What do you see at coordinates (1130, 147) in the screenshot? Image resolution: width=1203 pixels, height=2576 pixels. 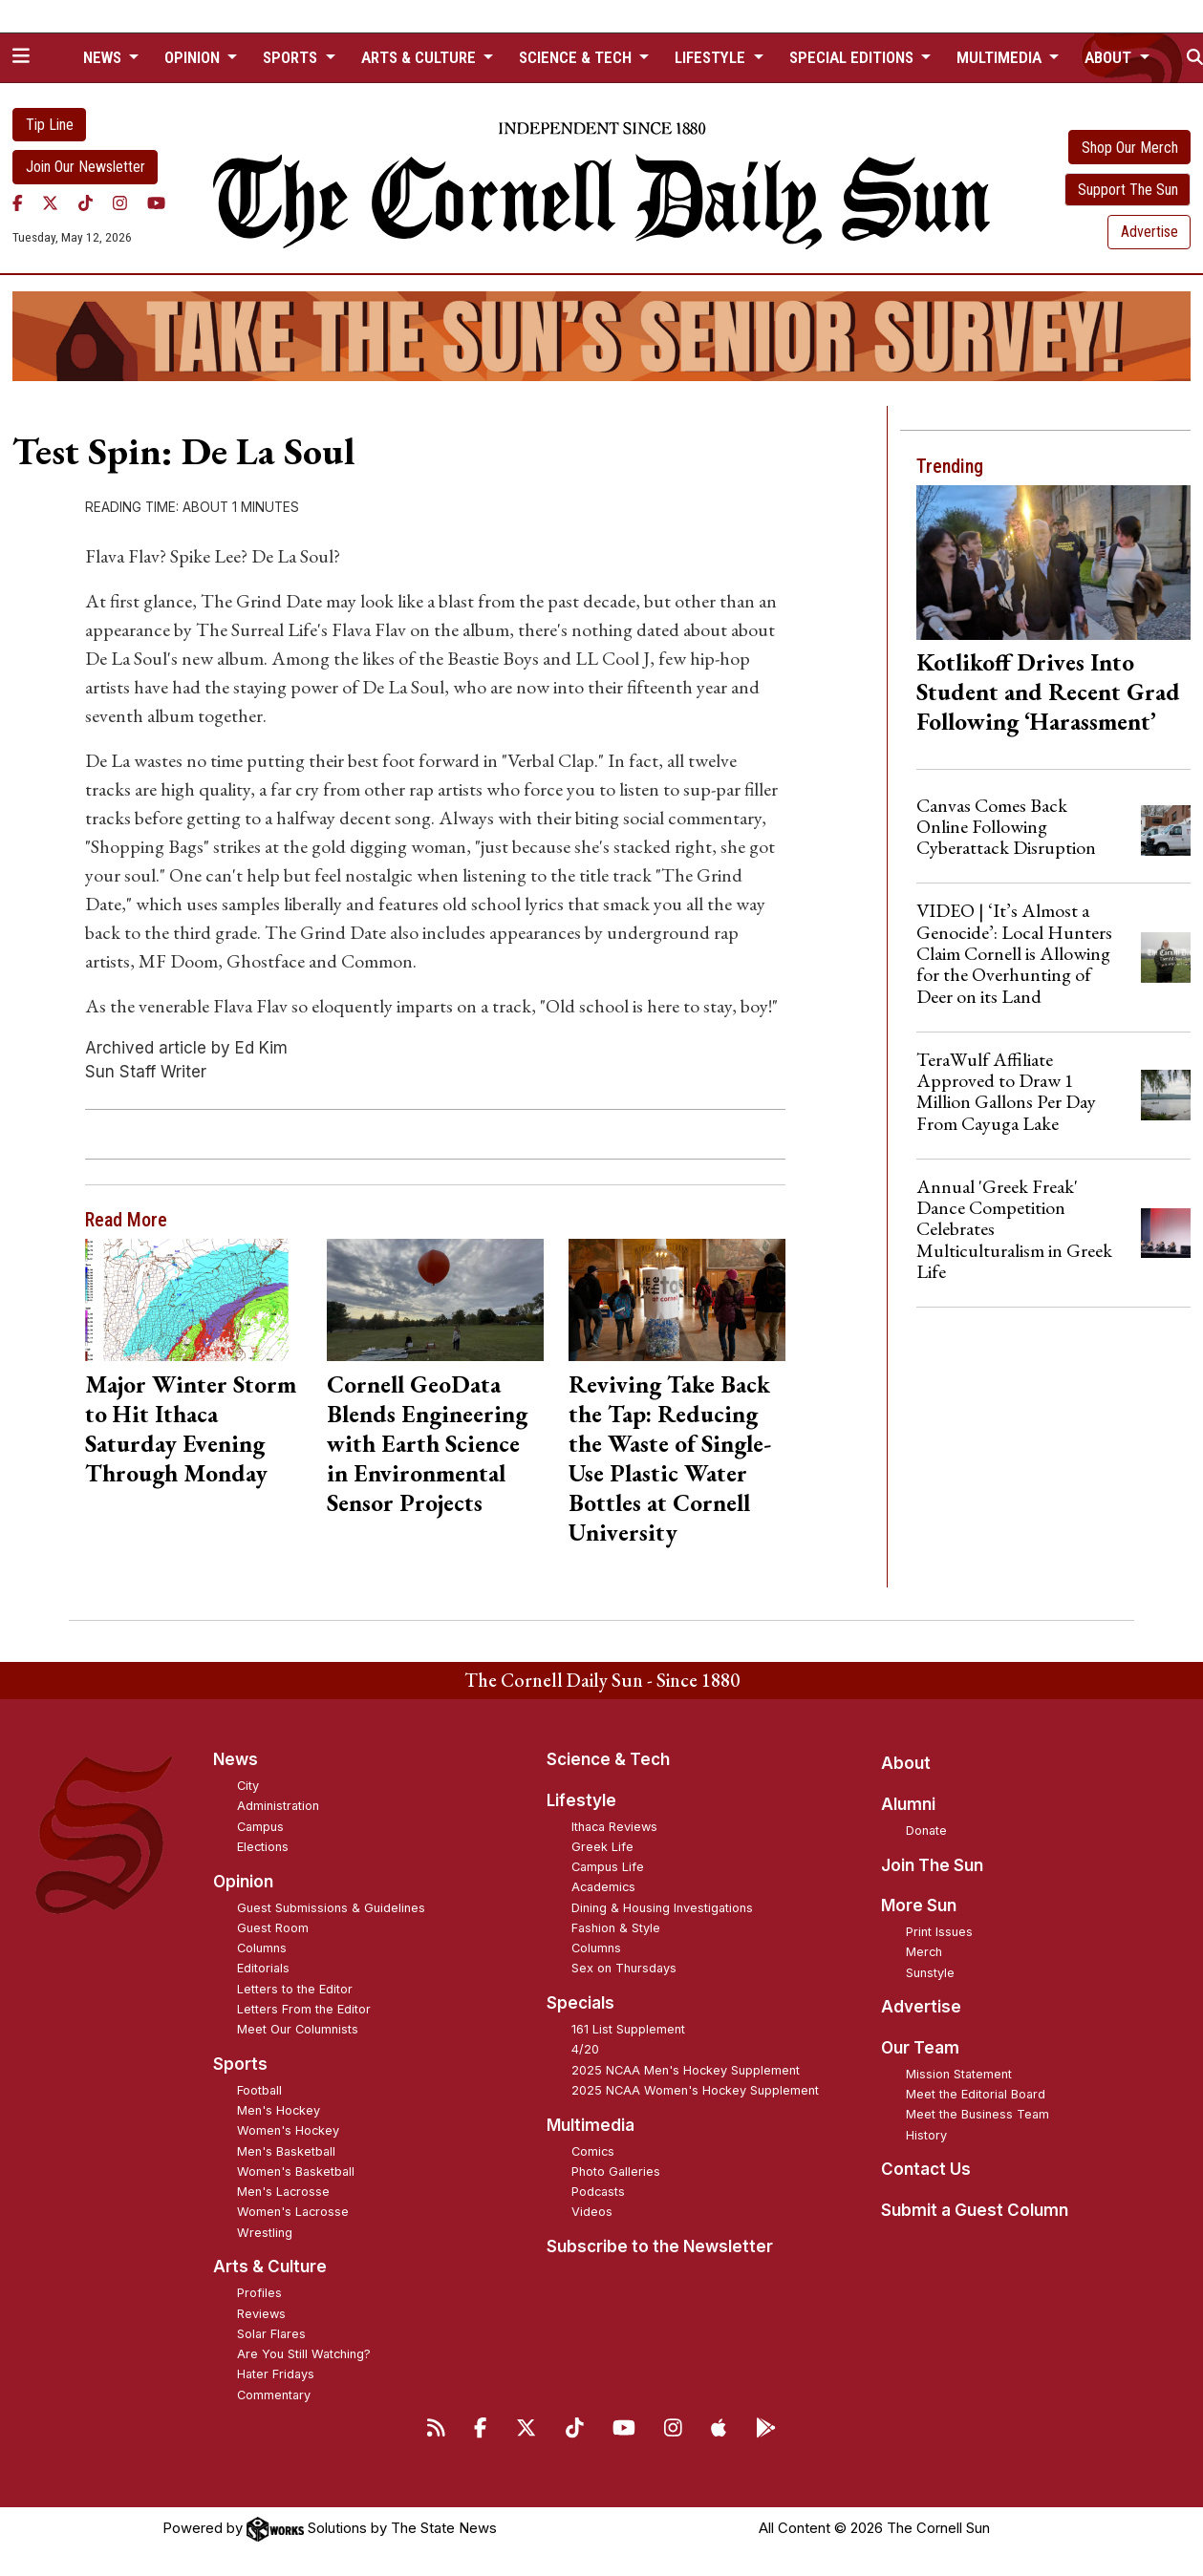 I see `Shop Our Merch` at bounding box center [1130, 147].